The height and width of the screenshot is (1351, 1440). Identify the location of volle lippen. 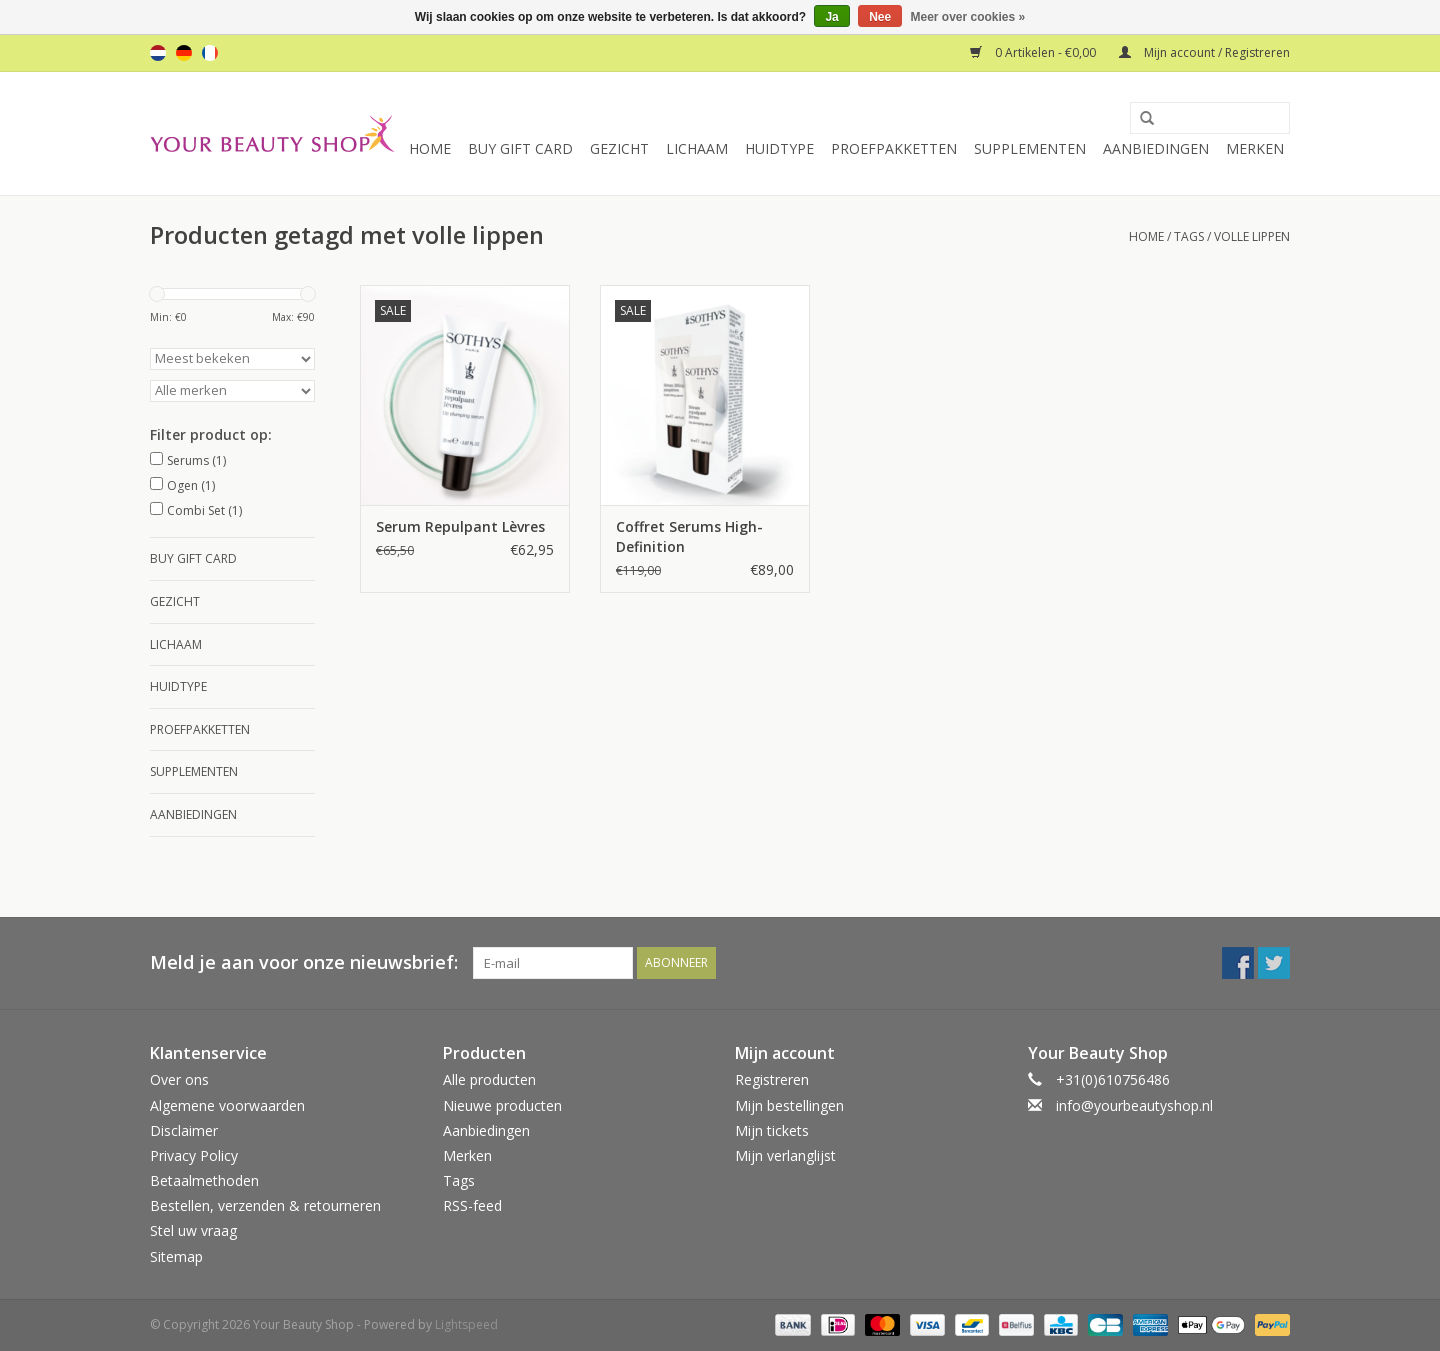
(1252, 236).